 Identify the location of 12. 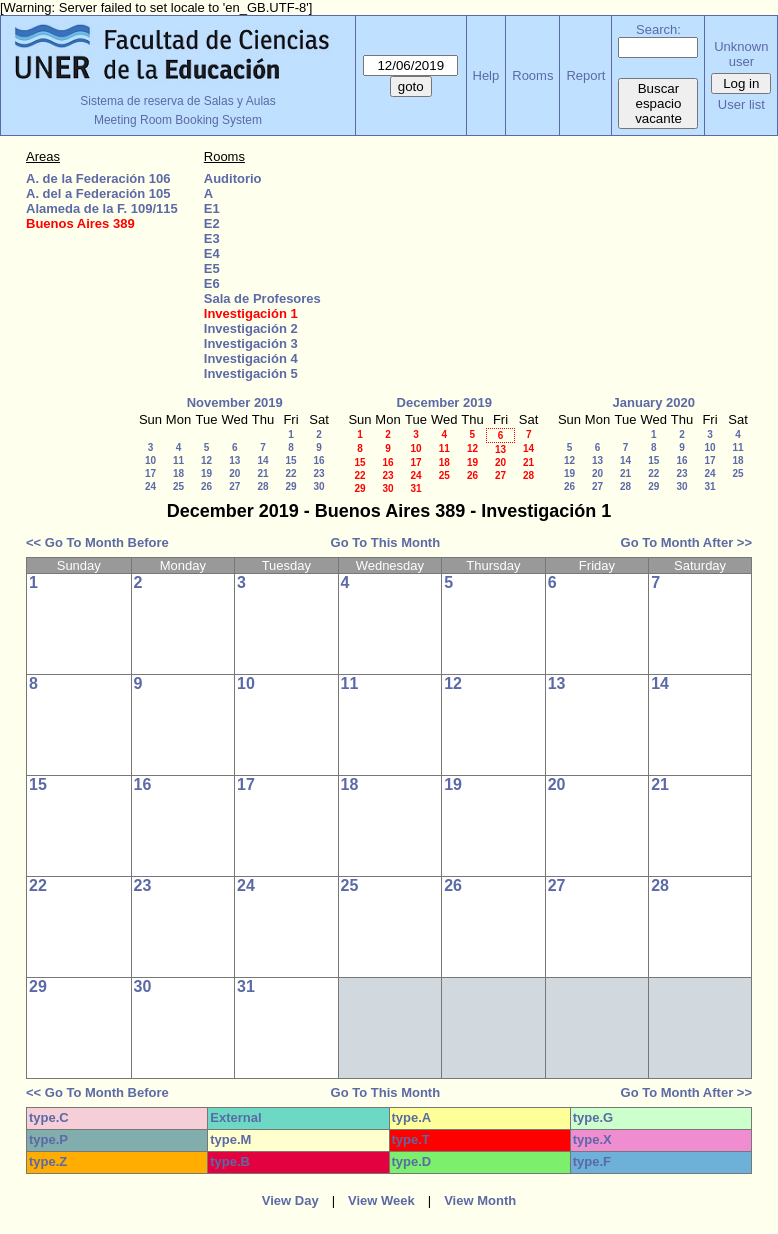
(206, 460).